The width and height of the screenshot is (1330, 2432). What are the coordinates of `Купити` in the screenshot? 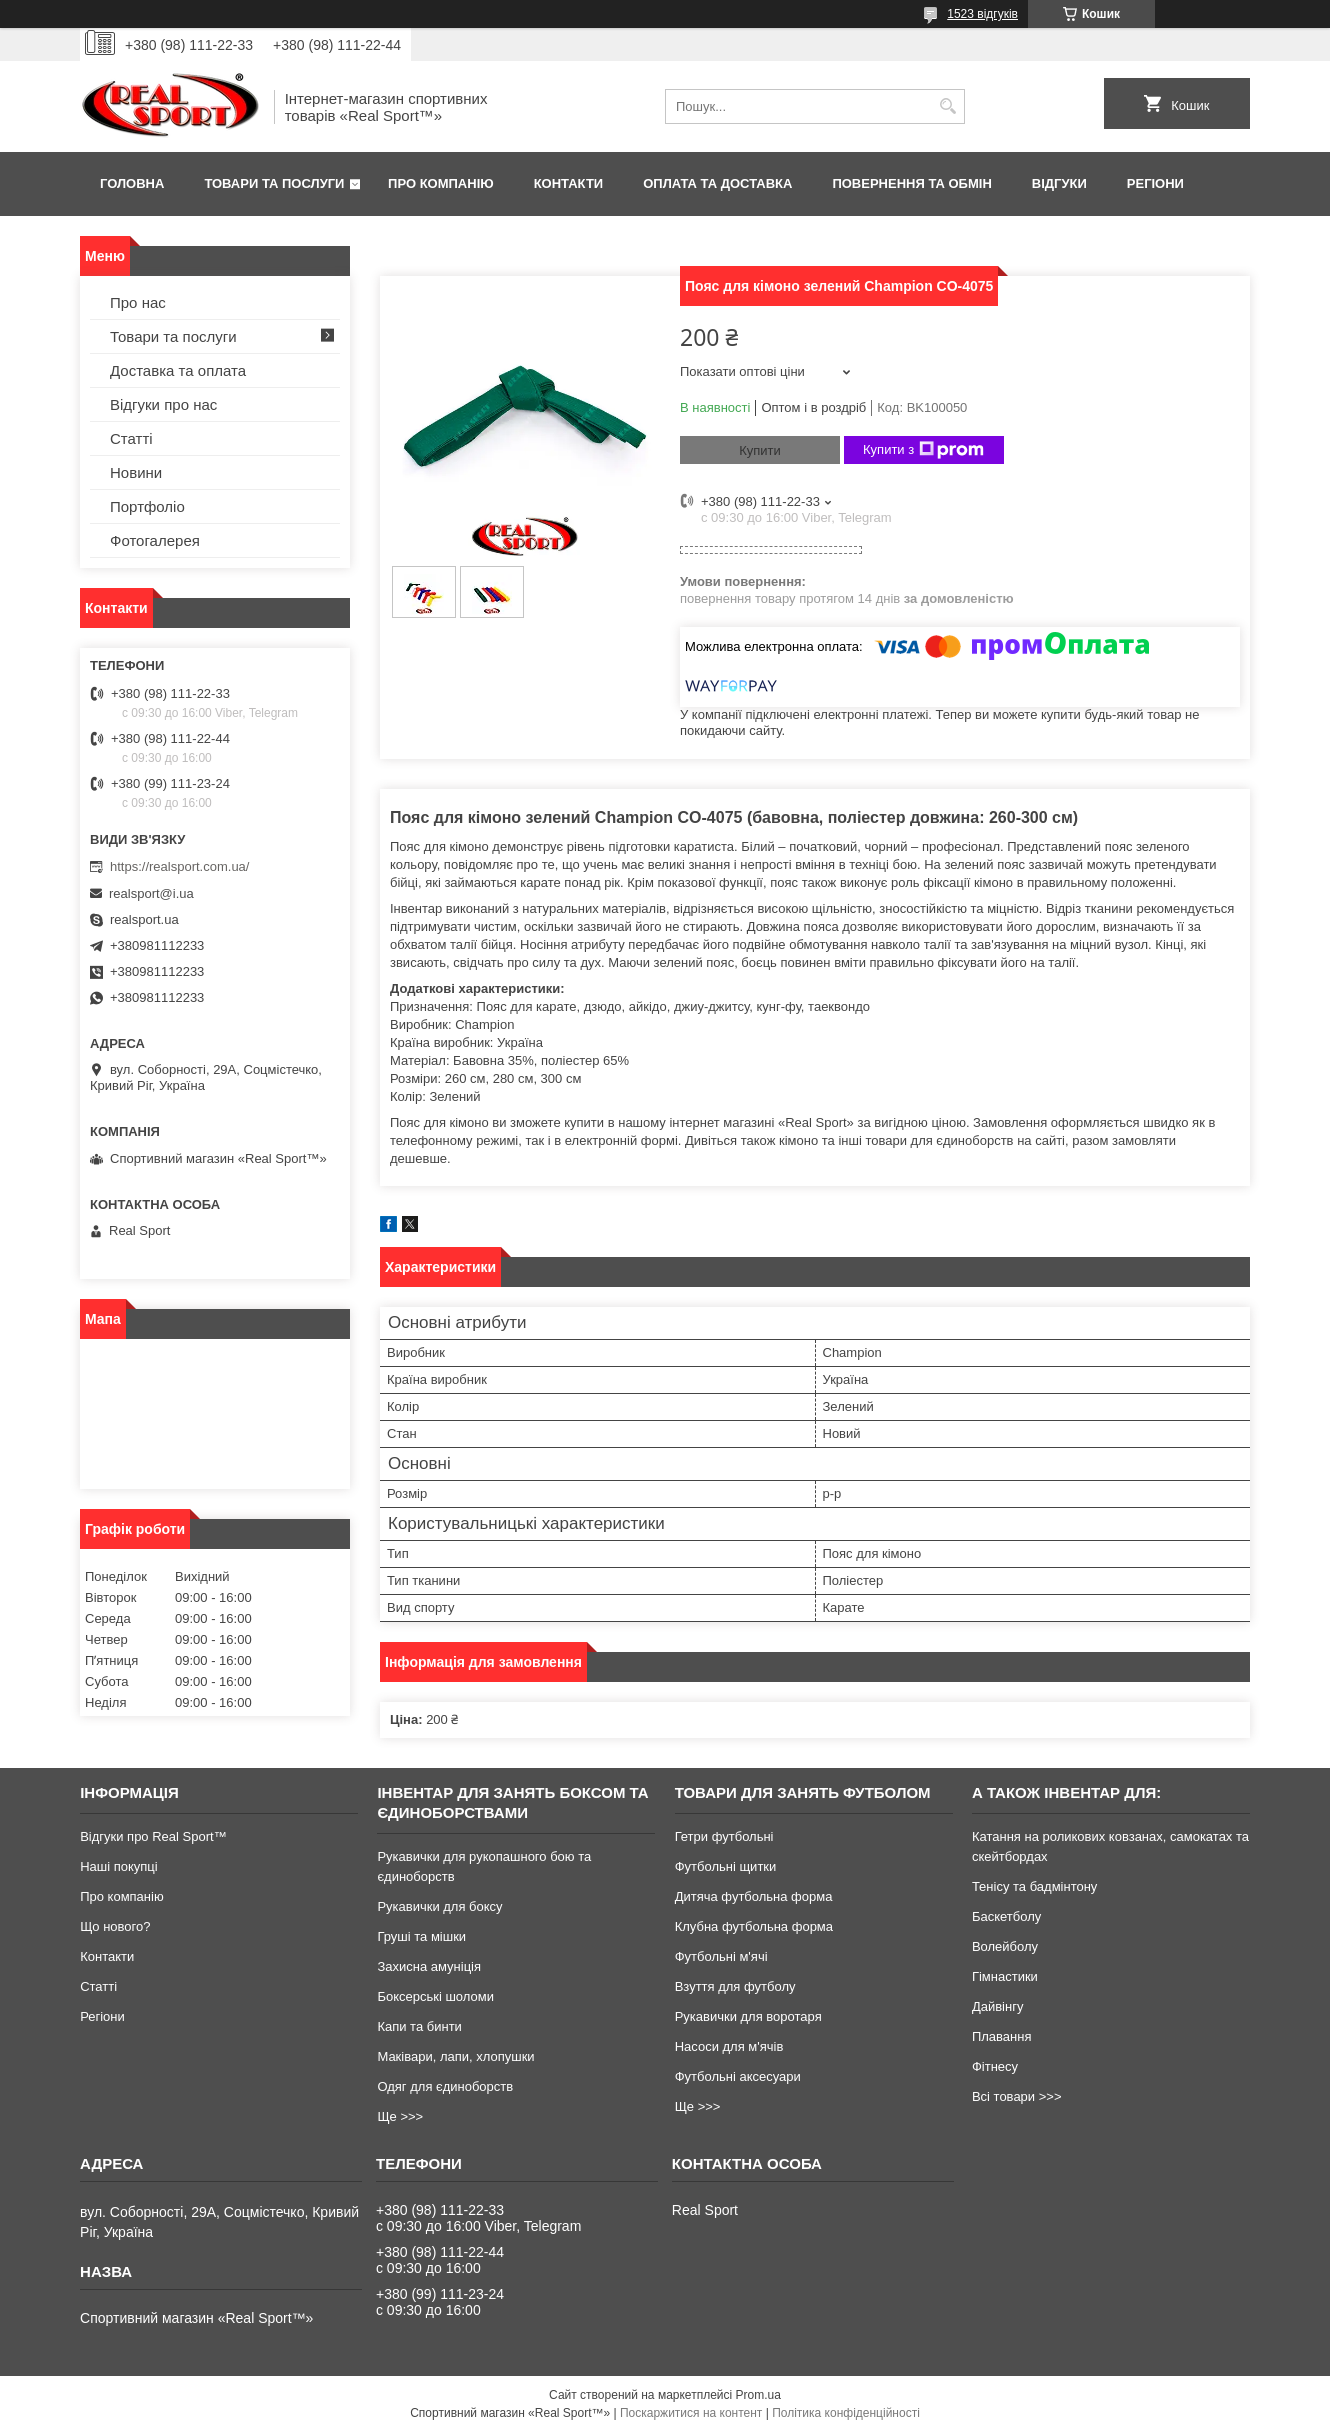 It's located at (760, 450).